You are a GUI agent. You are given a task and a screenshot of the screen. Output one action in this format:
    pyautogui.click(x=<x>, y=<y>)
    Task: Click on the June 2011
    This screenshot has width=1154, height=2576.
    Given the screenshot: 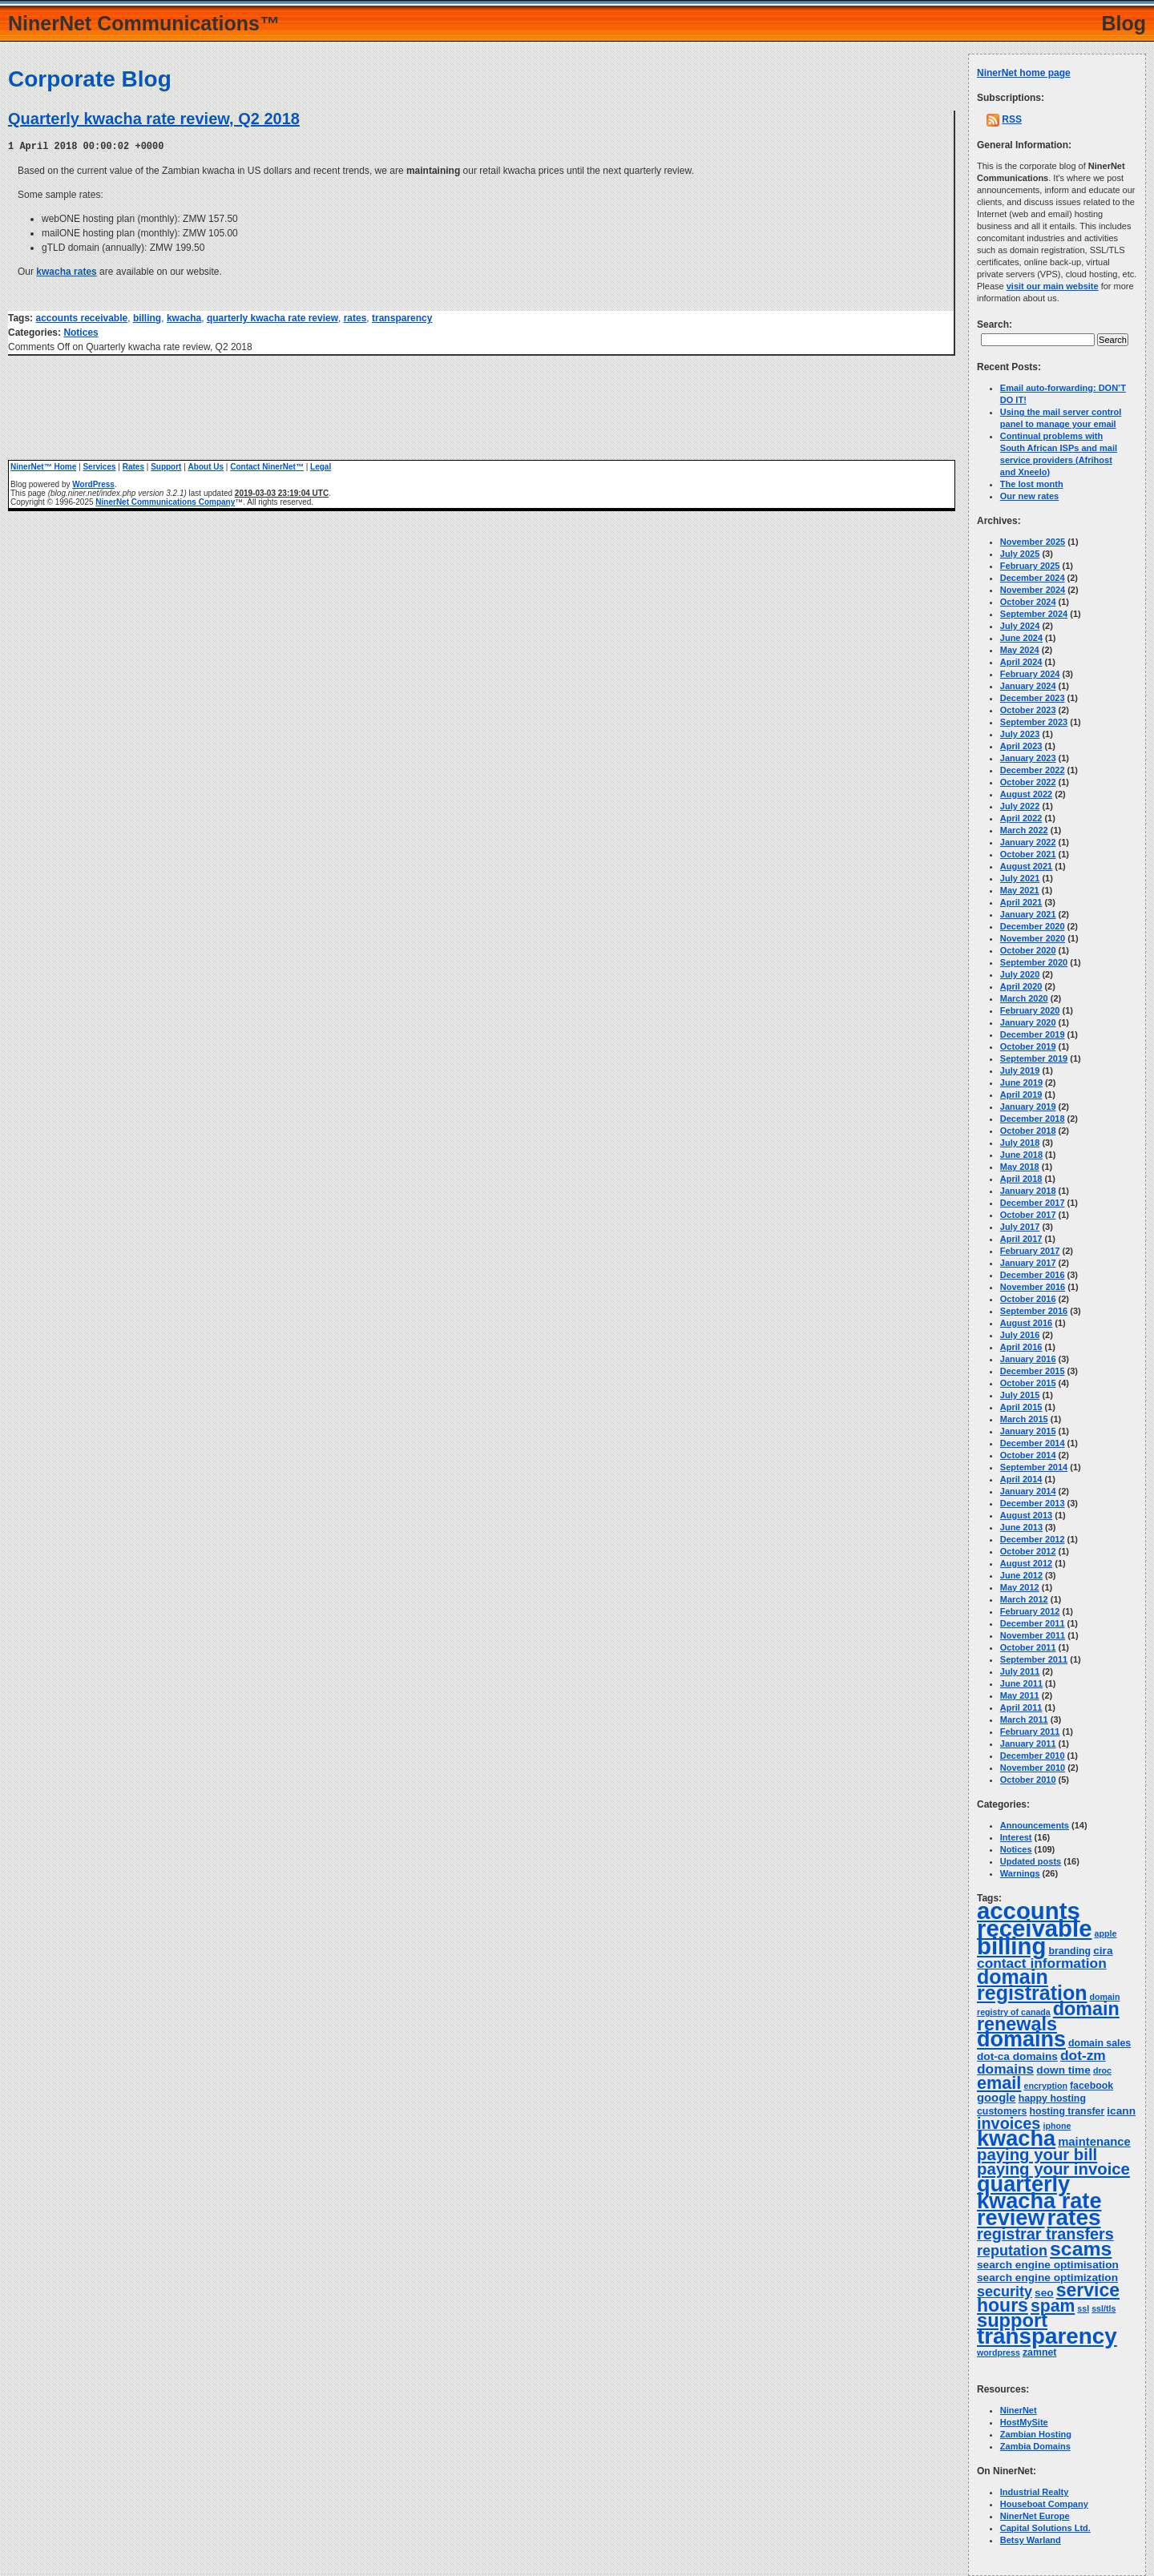 What is the action you would take?
    pyautogui.click(x=1021, y=1683)
    